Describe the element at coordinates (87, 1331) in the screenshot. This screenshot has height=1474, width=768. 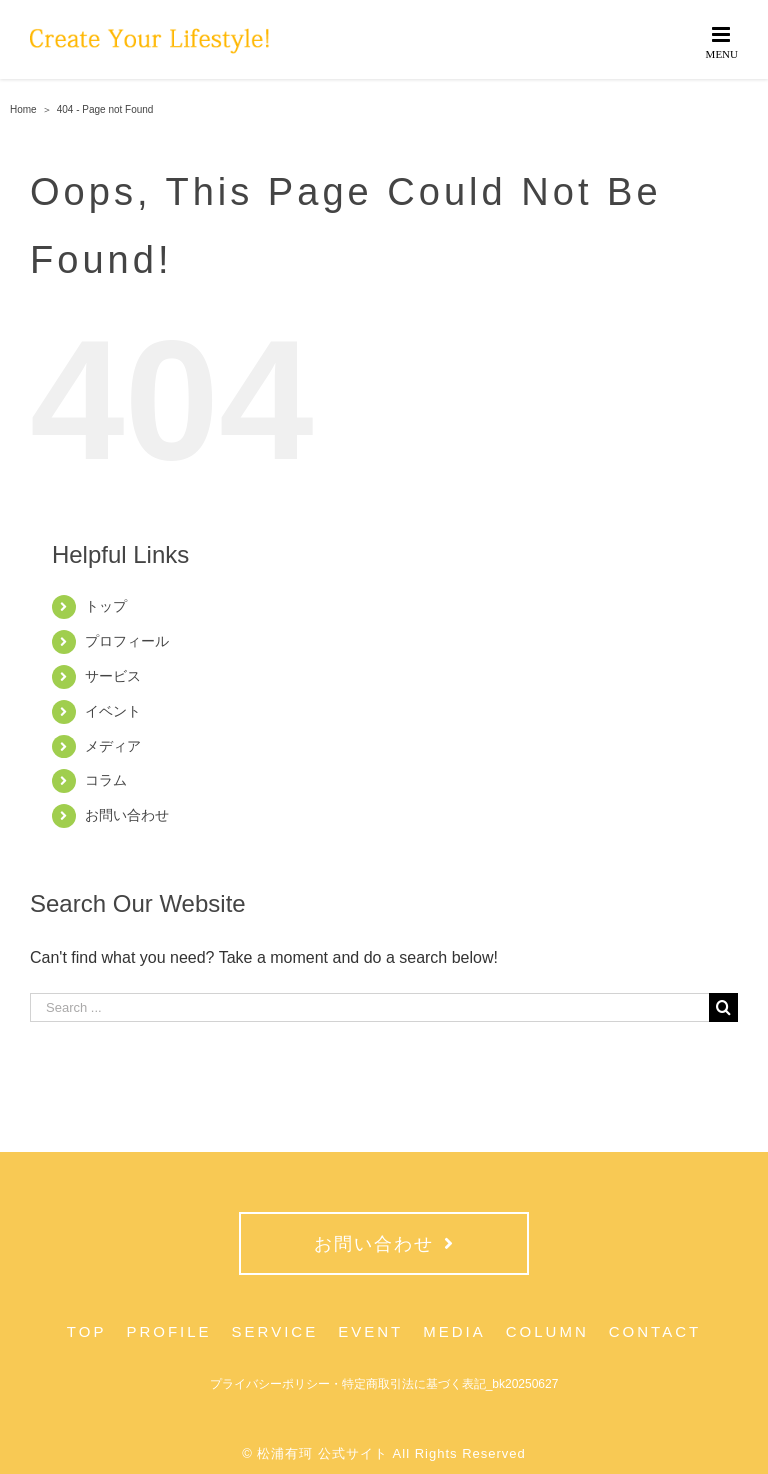
I see `TOP` at that location.